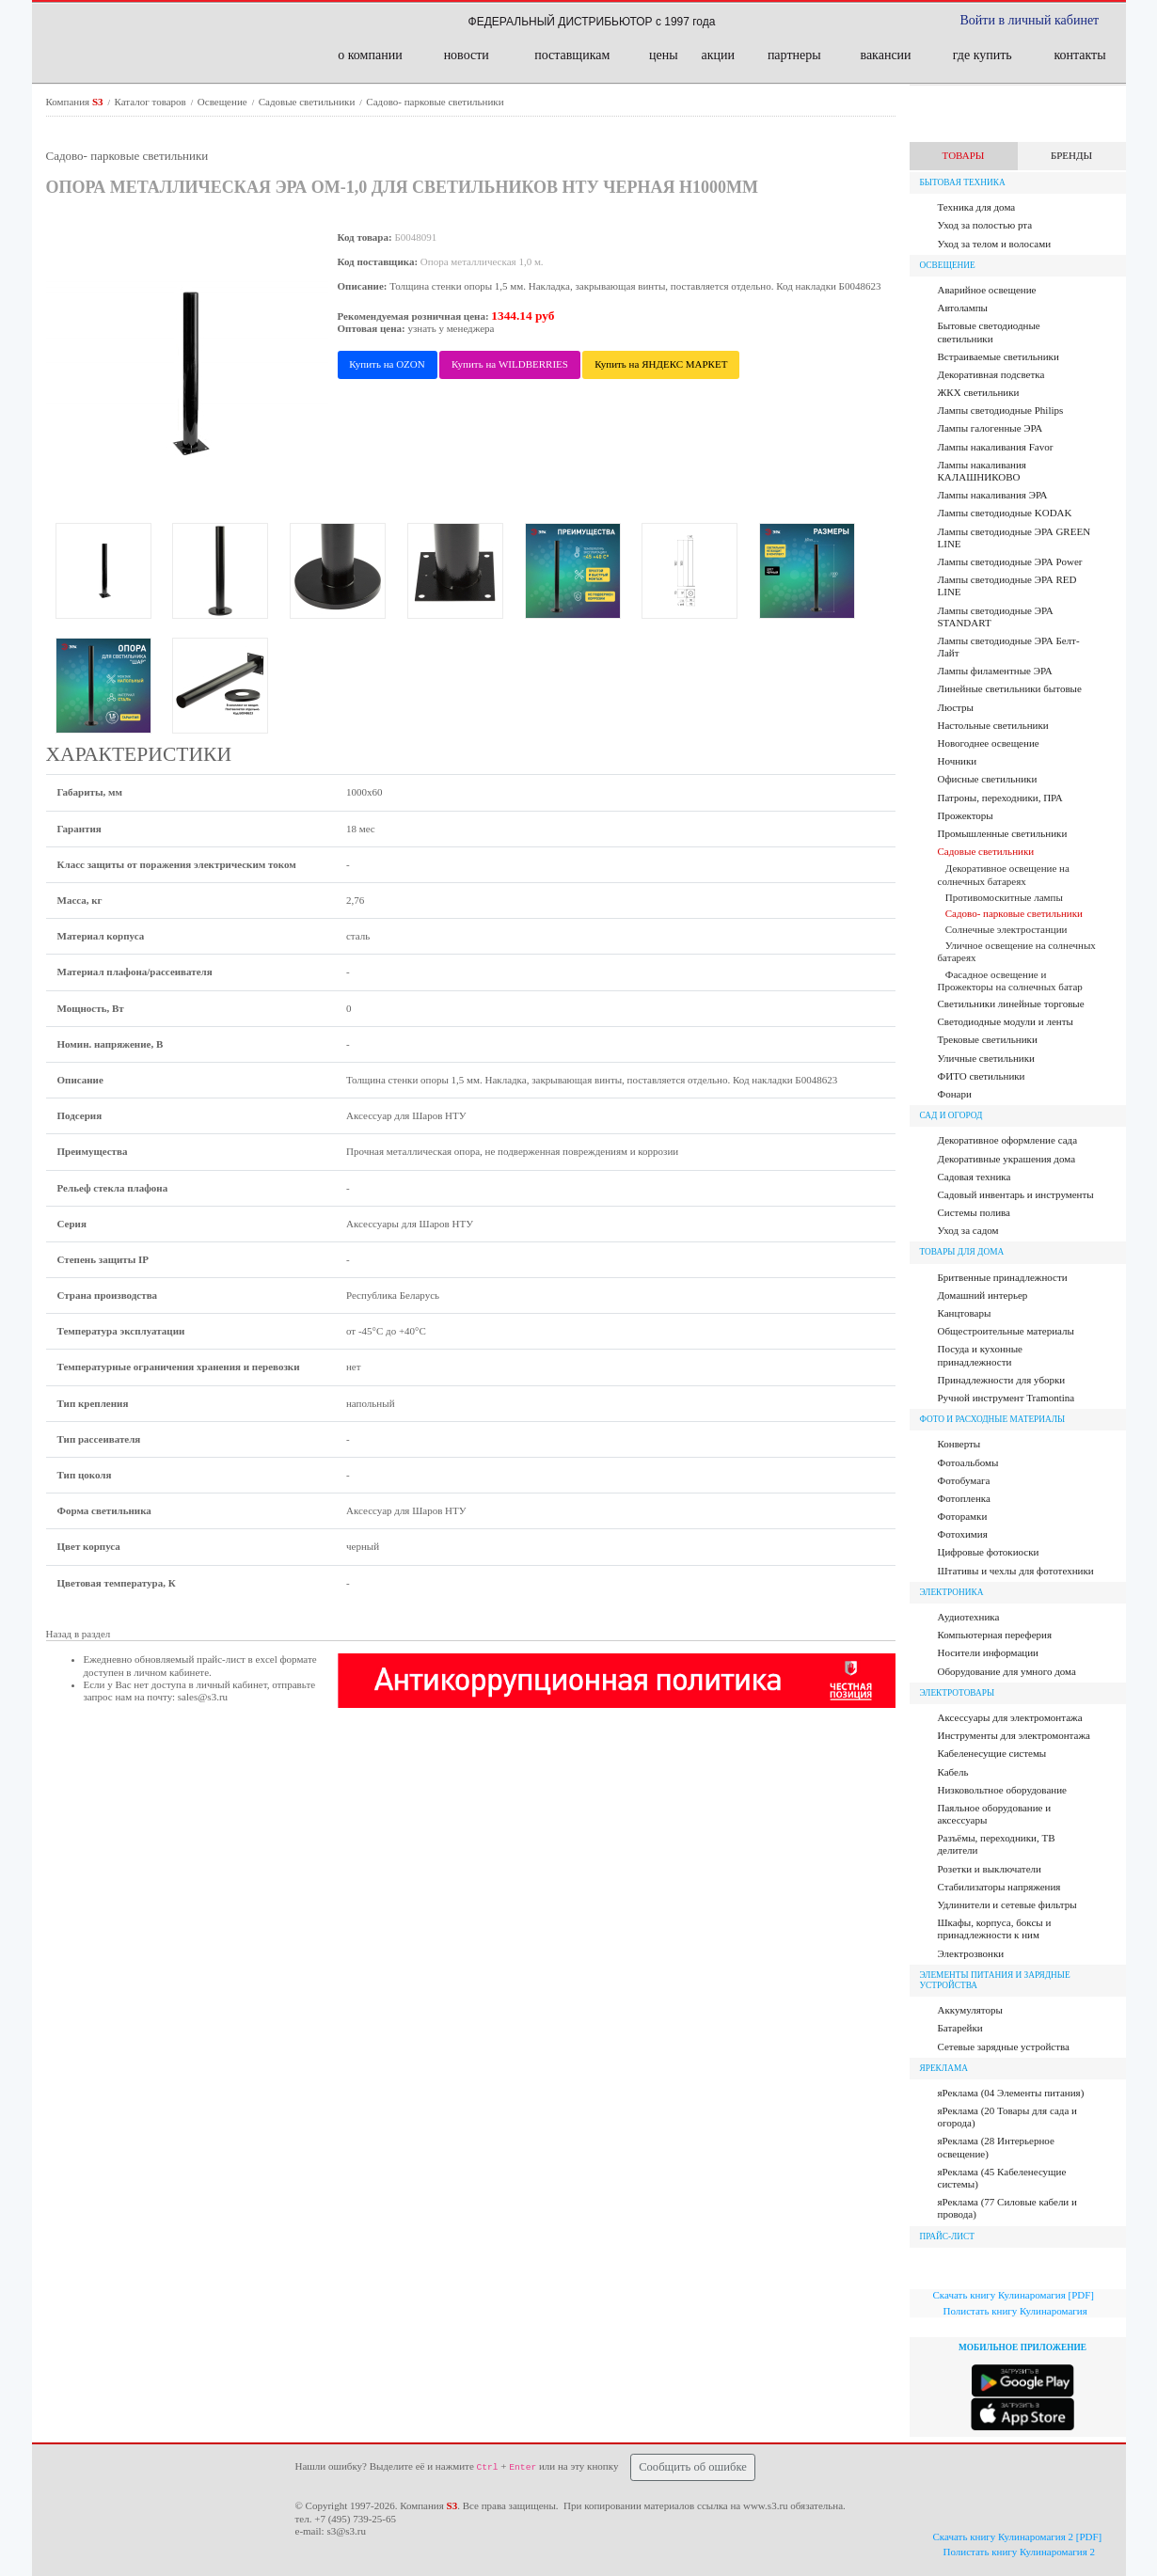 The width and height of the screenshot is (1157, 2576). I want to click on Лампы cветодиодные Philips, so click(1001, 410).